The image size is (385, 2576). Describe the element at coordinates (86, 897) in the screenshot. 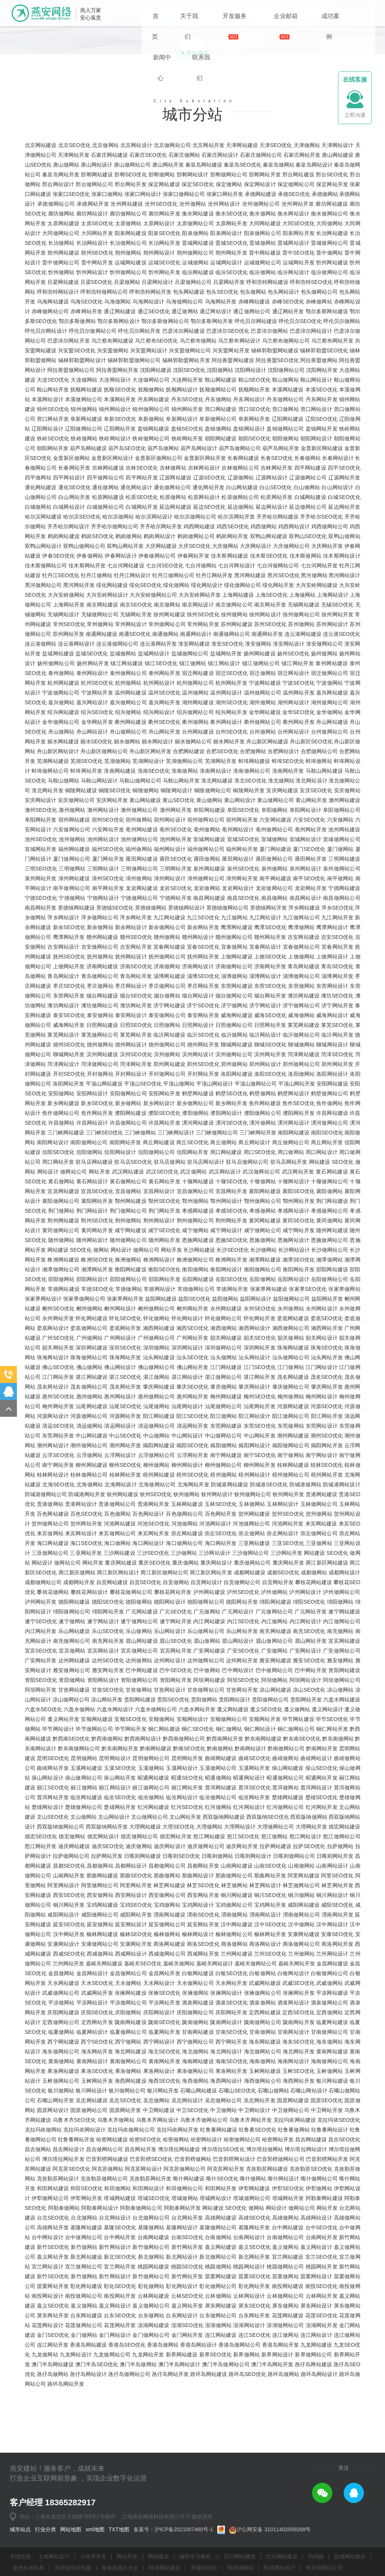

I see `芜湖SEO优化` at that location.